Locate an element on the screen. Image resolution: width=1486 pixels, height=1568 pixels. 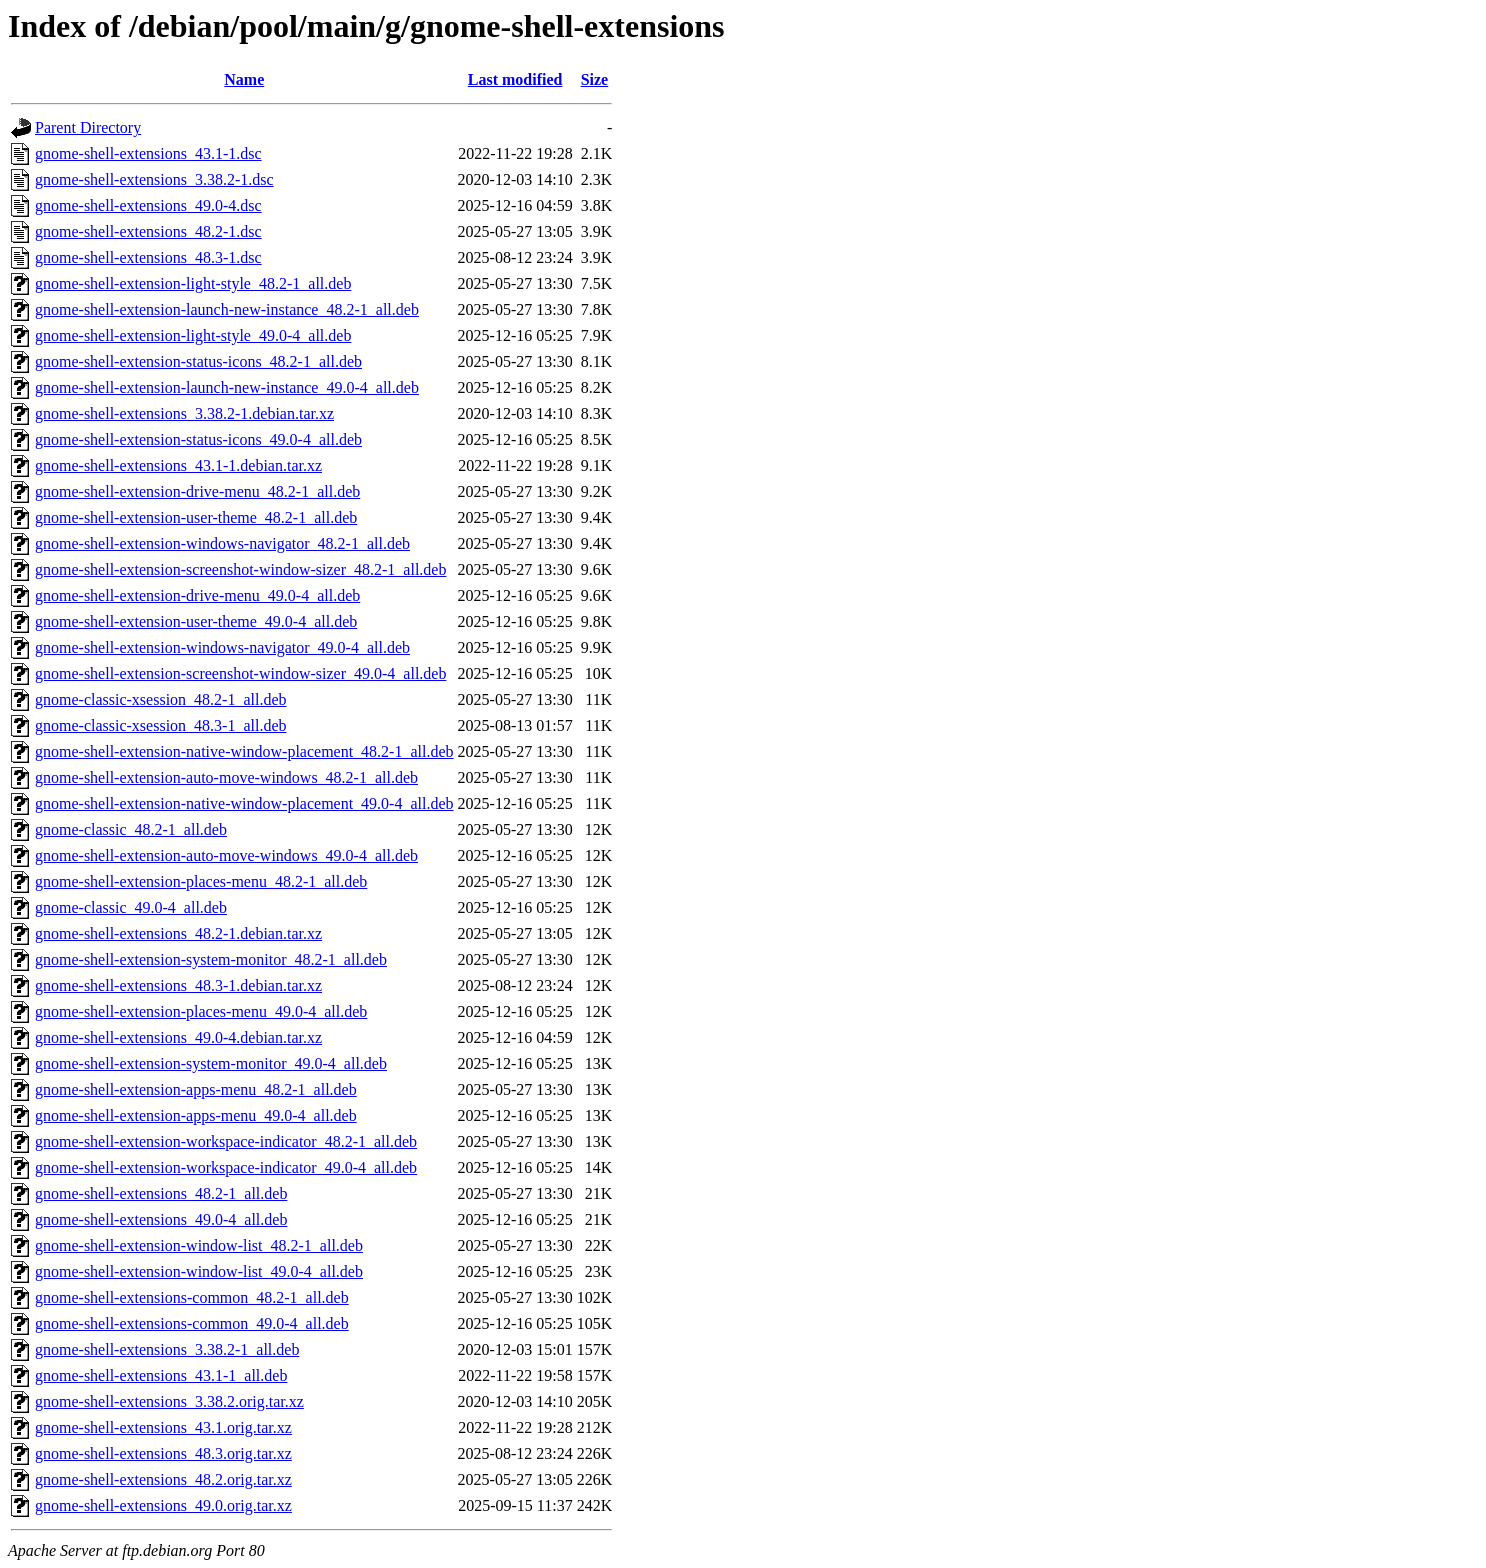
gnome-shell-extension-drive-menu_49.0-4_all.deb is located at coordinates (197, 595).